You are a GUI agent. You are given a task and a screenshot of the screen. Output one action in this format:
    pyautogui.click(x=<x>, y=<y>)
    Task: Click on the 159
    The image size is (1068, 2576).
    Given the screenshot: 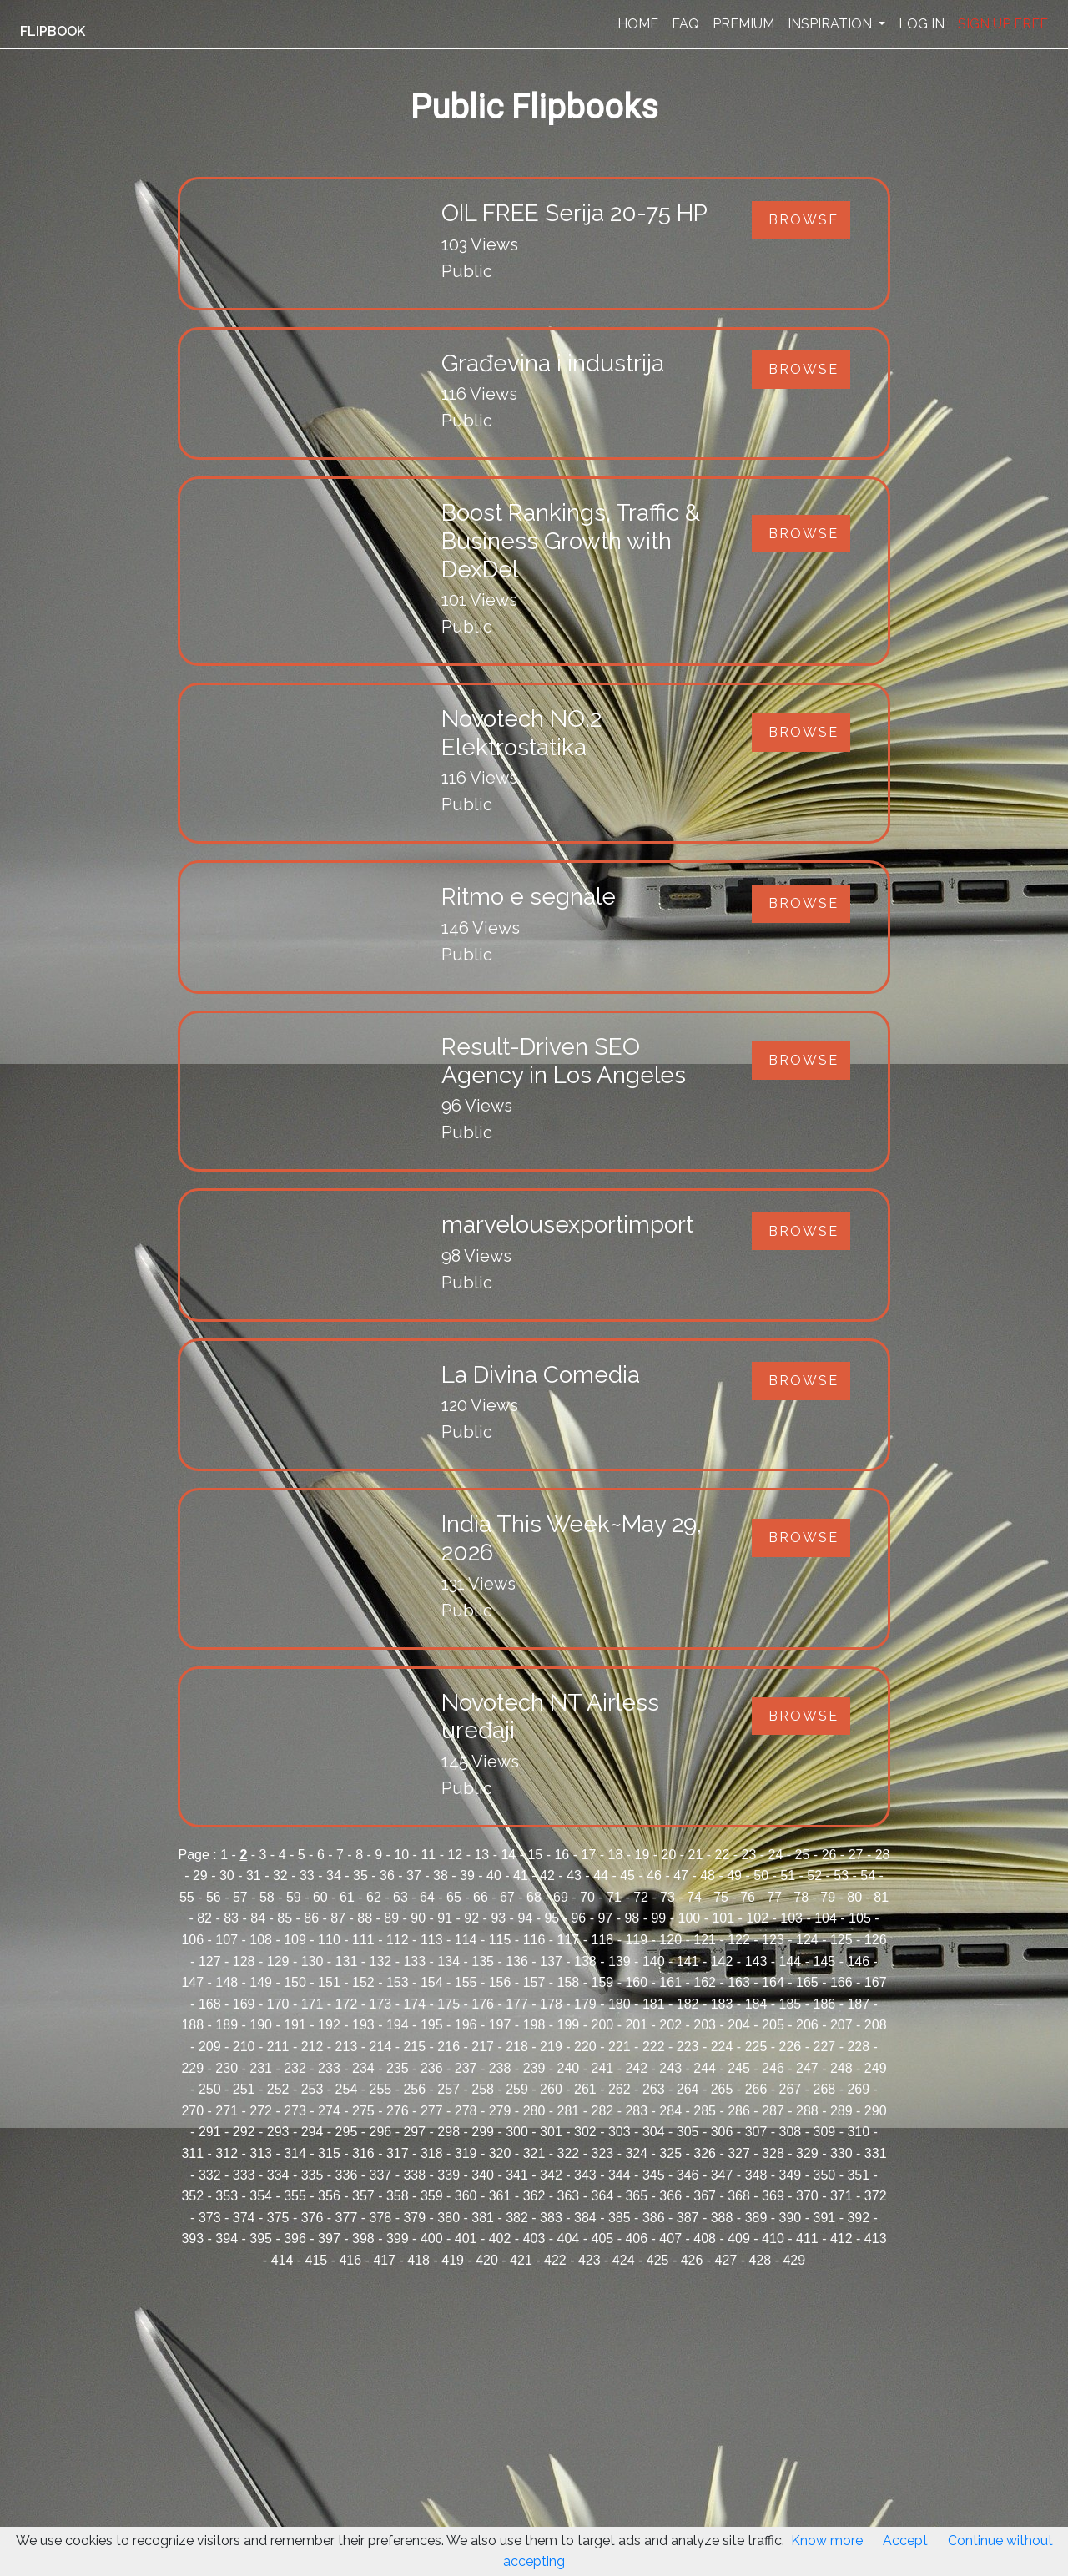 What is the action you would take?
    pyautogui.click(x=602, y=1982)
    